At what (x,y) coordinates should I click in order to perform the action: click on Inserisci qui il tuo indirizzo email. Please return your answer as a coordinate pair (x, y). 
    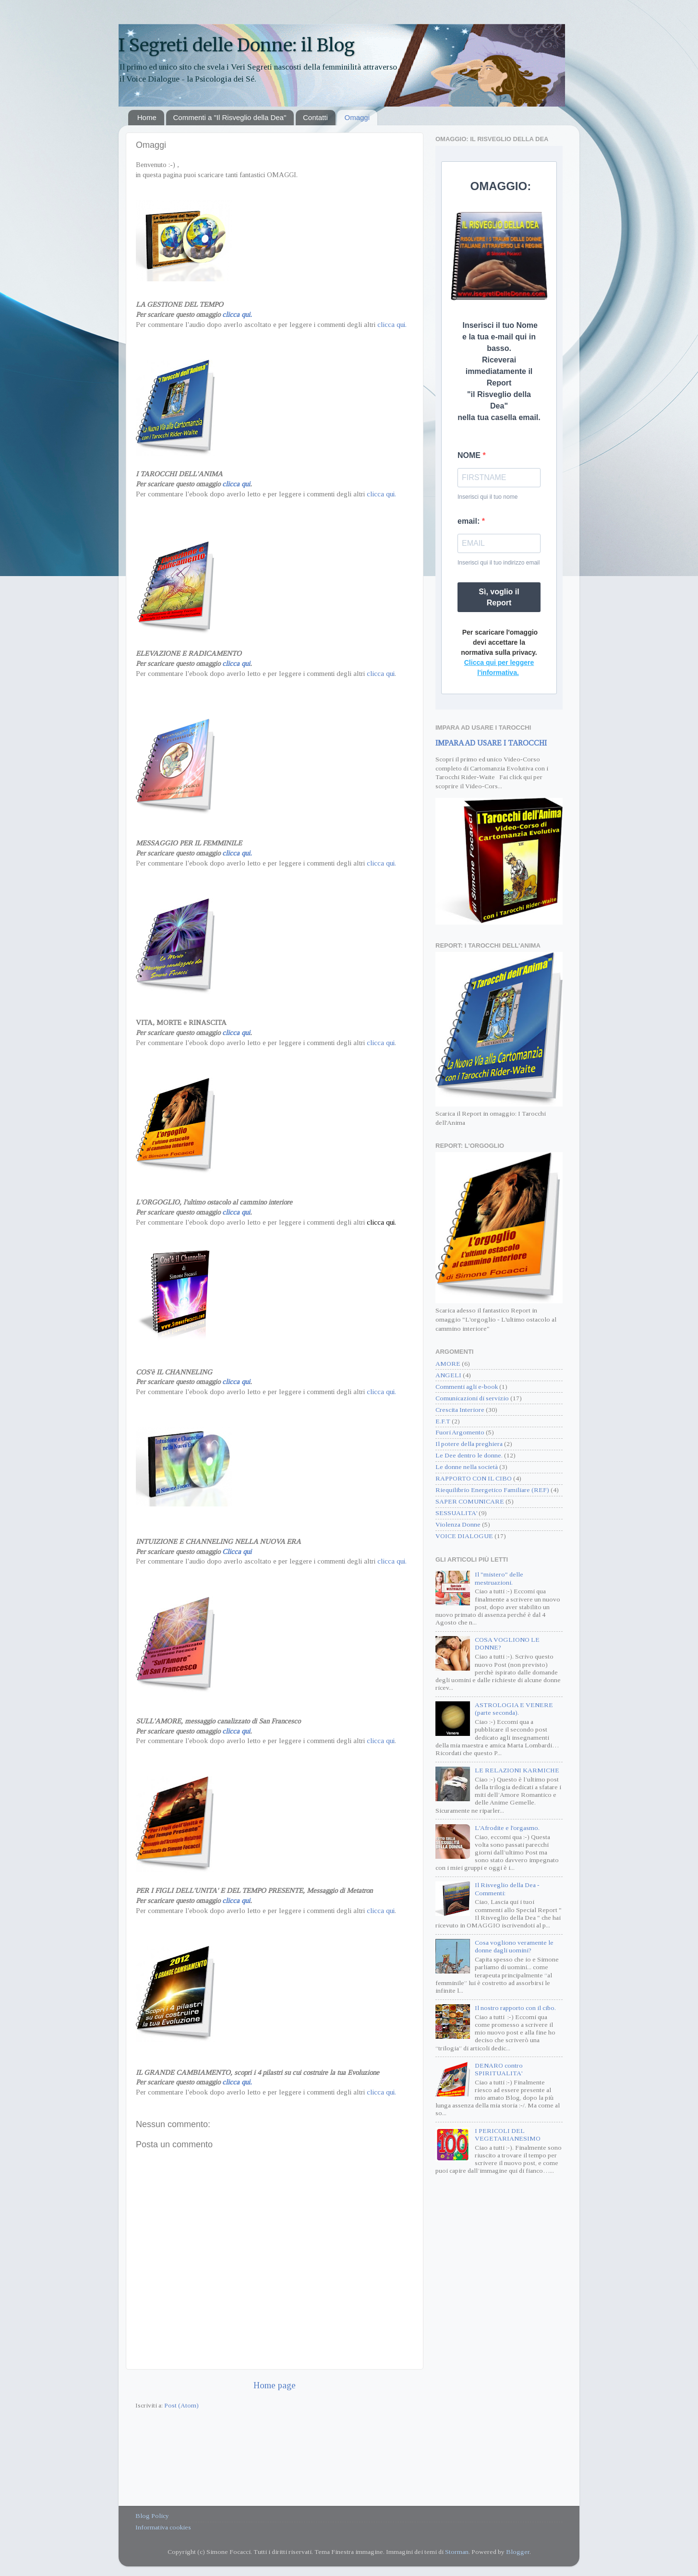
    Looking at the image, I should click on (498, 562).